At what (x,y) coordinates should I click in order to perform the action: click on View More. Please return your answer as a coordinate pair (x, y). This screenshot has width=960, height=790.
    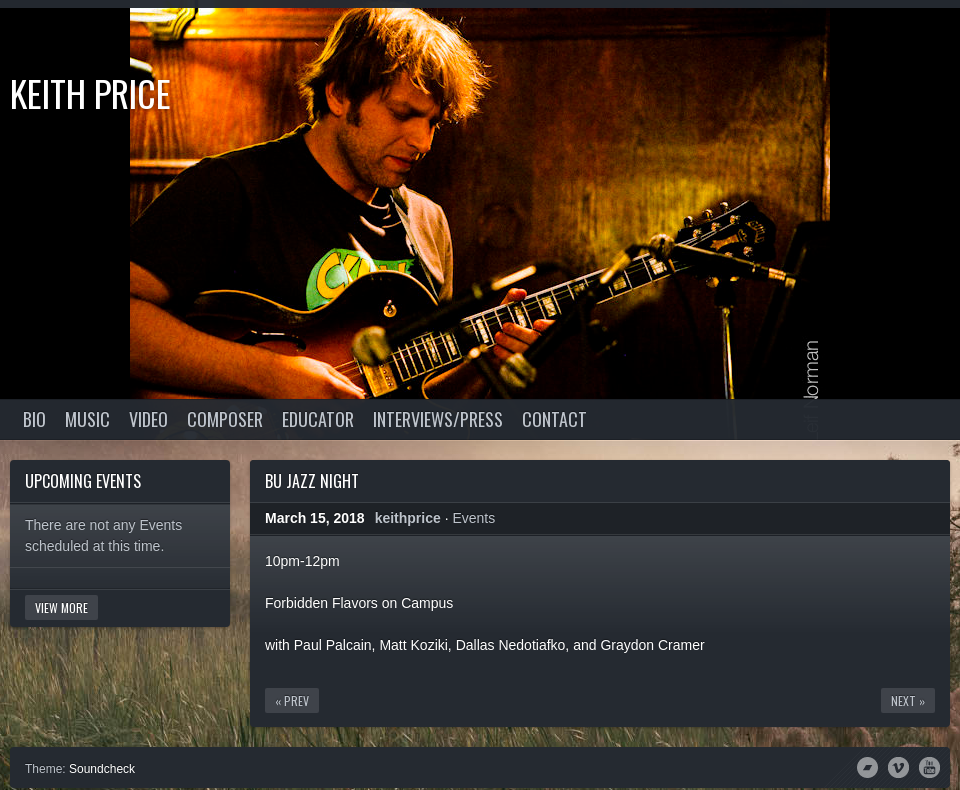
    Looking at the image, I should click on (61, 607).